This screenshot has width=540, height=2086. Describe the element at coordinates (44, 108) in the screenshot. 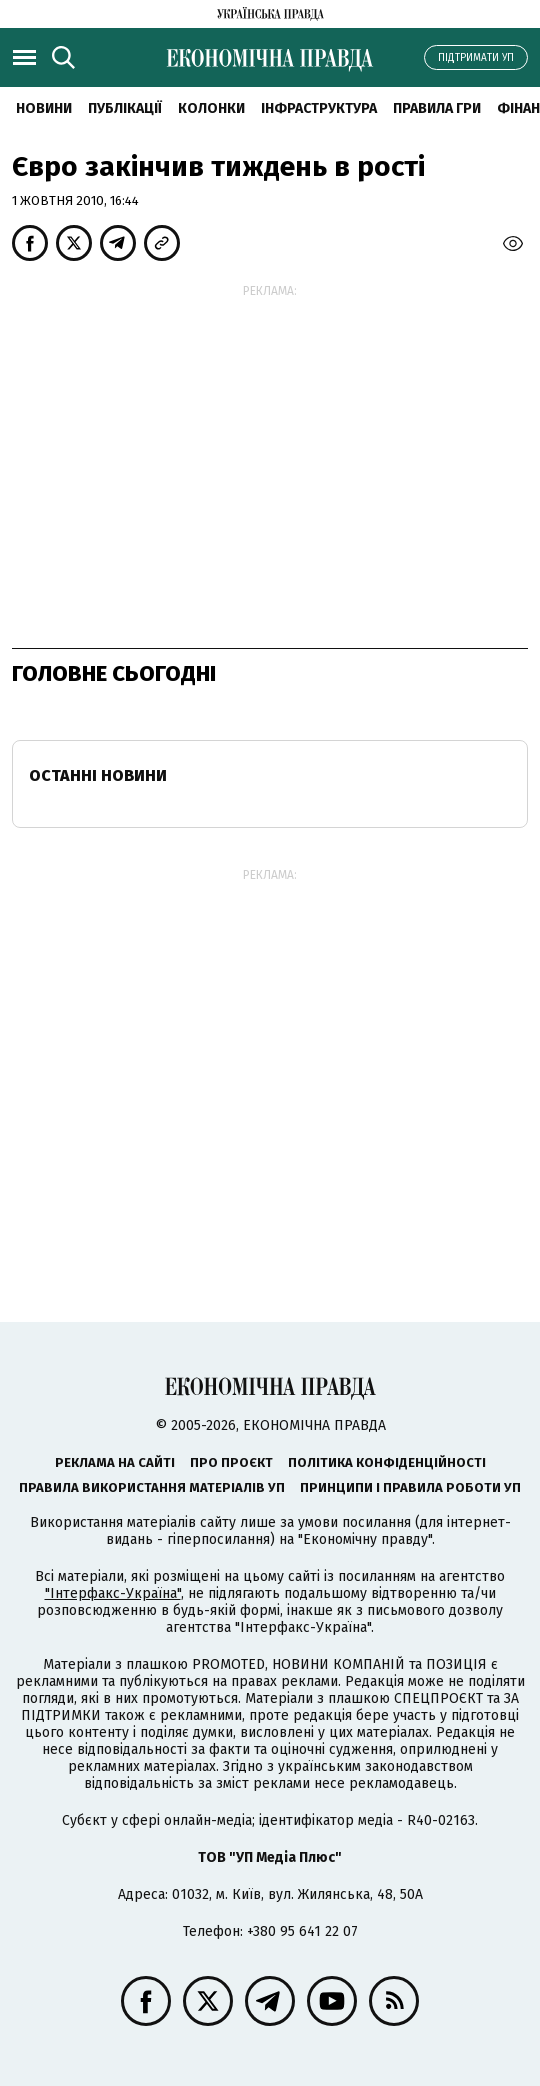

I see `новини` at that location.